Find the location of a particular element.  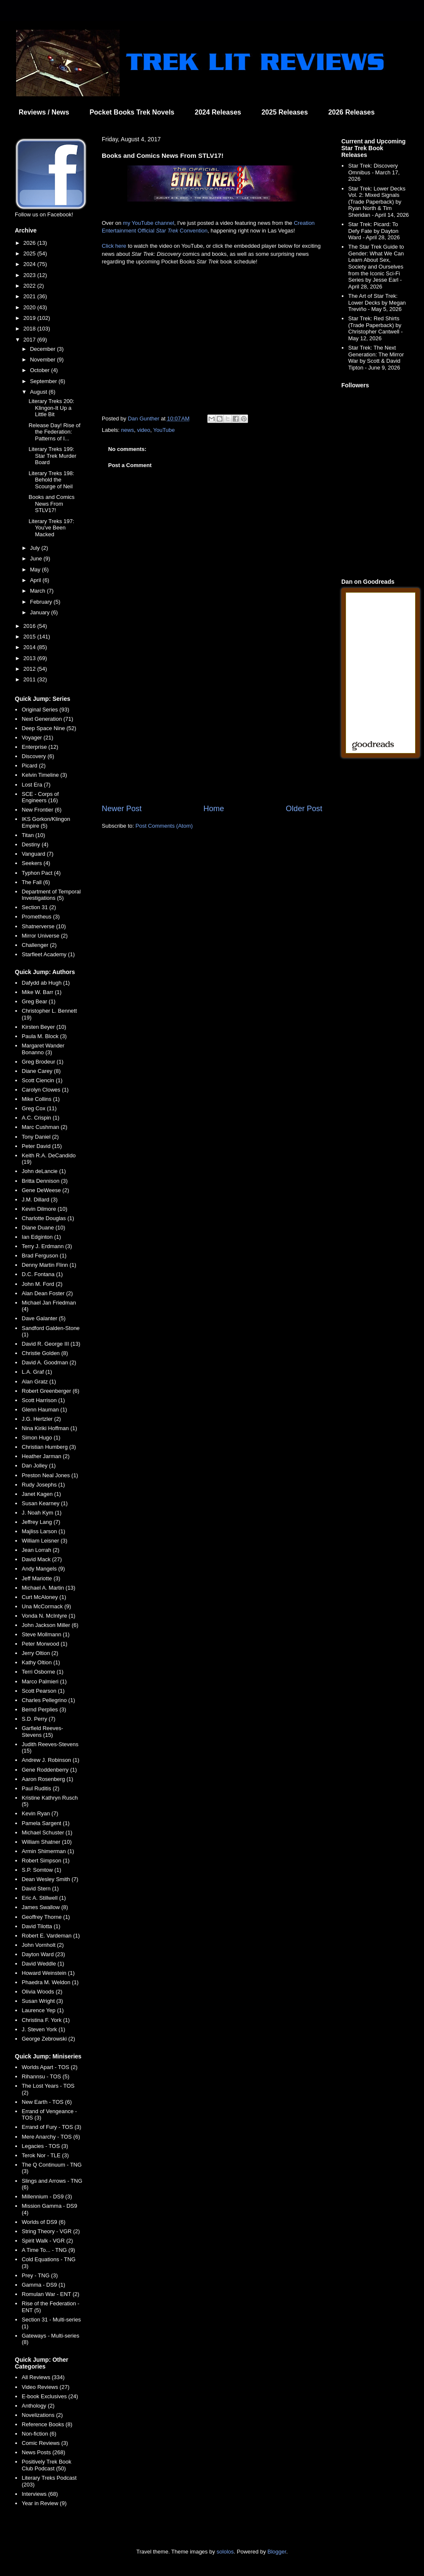

Charlotte Douglas (1) is located at coordinates (48, 1218).